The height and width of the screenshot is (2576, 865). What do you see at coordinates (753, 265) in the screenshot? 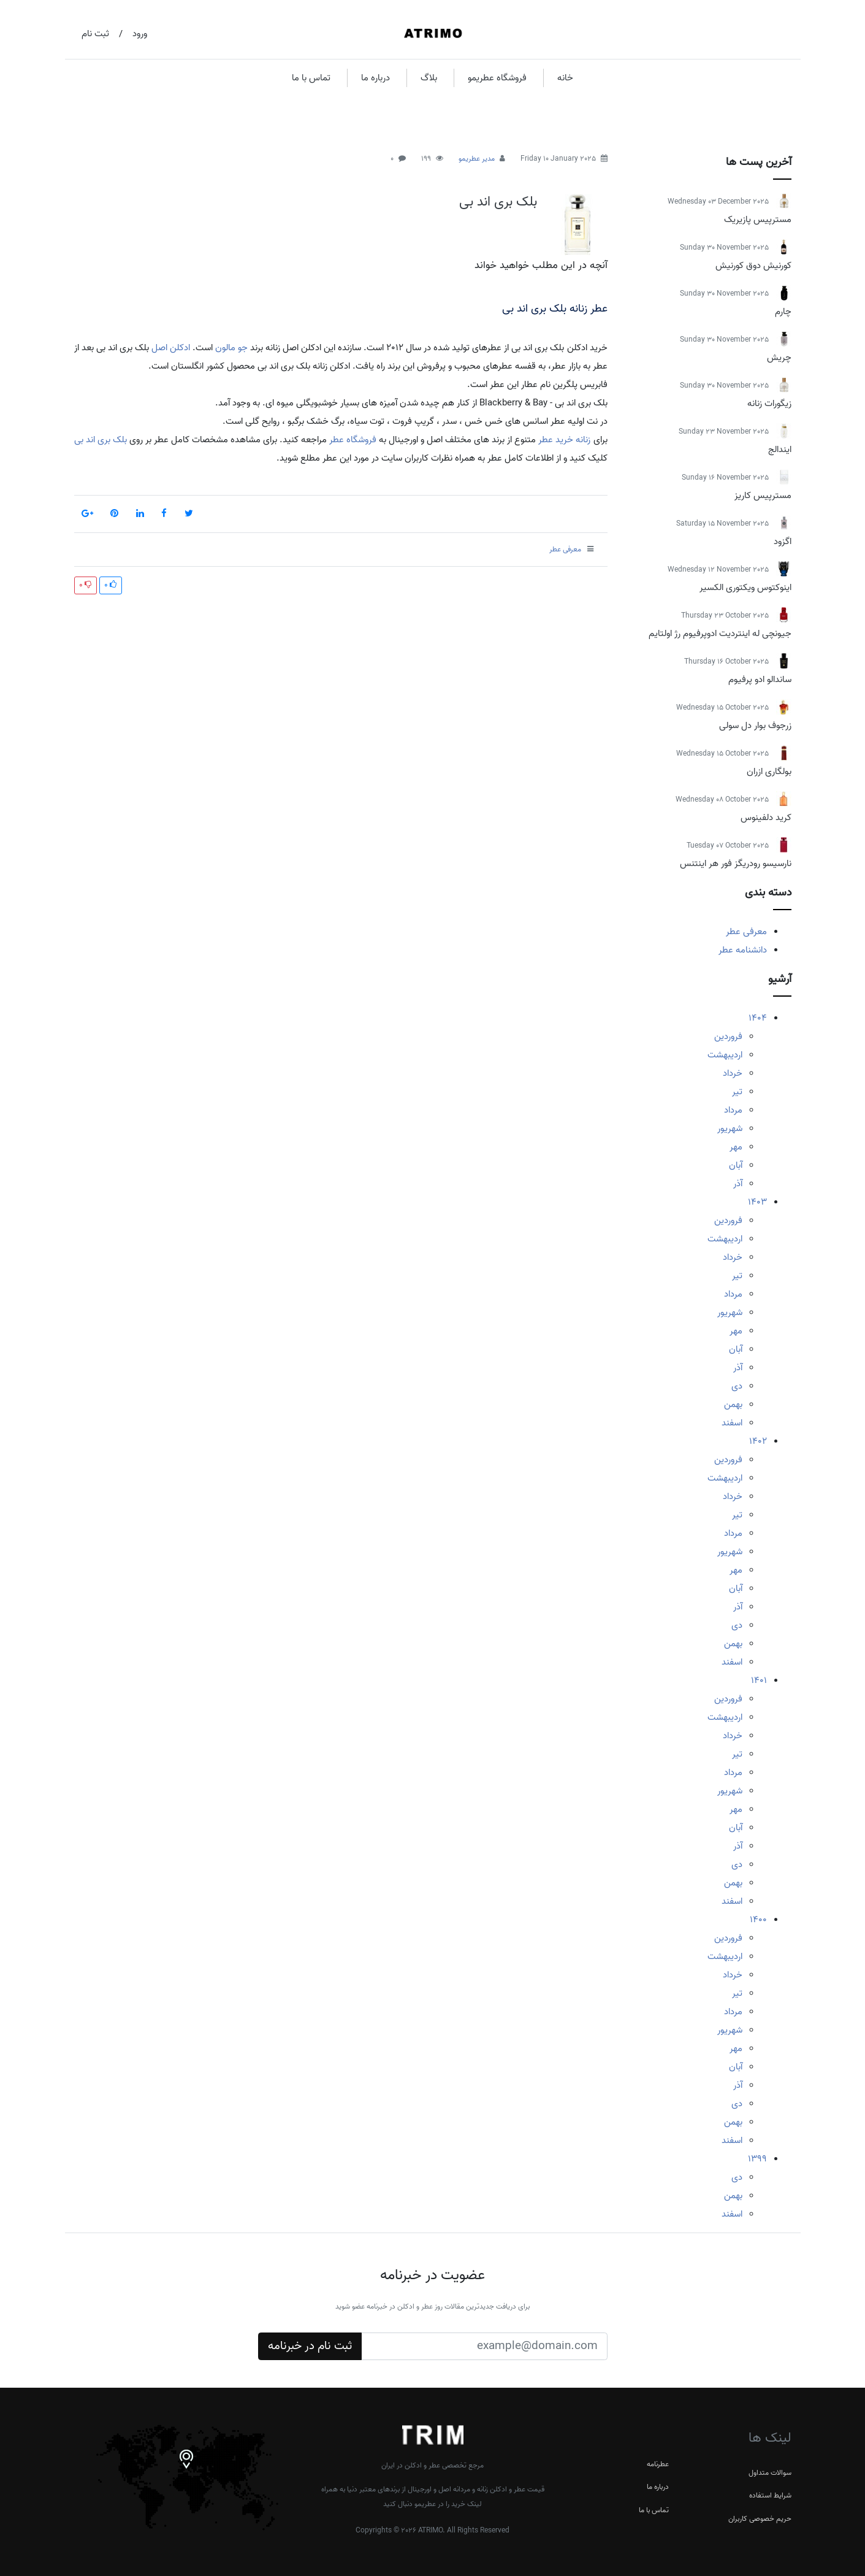
I see `کورنیش دوق کورنیش` at bounding box center [753, 265].